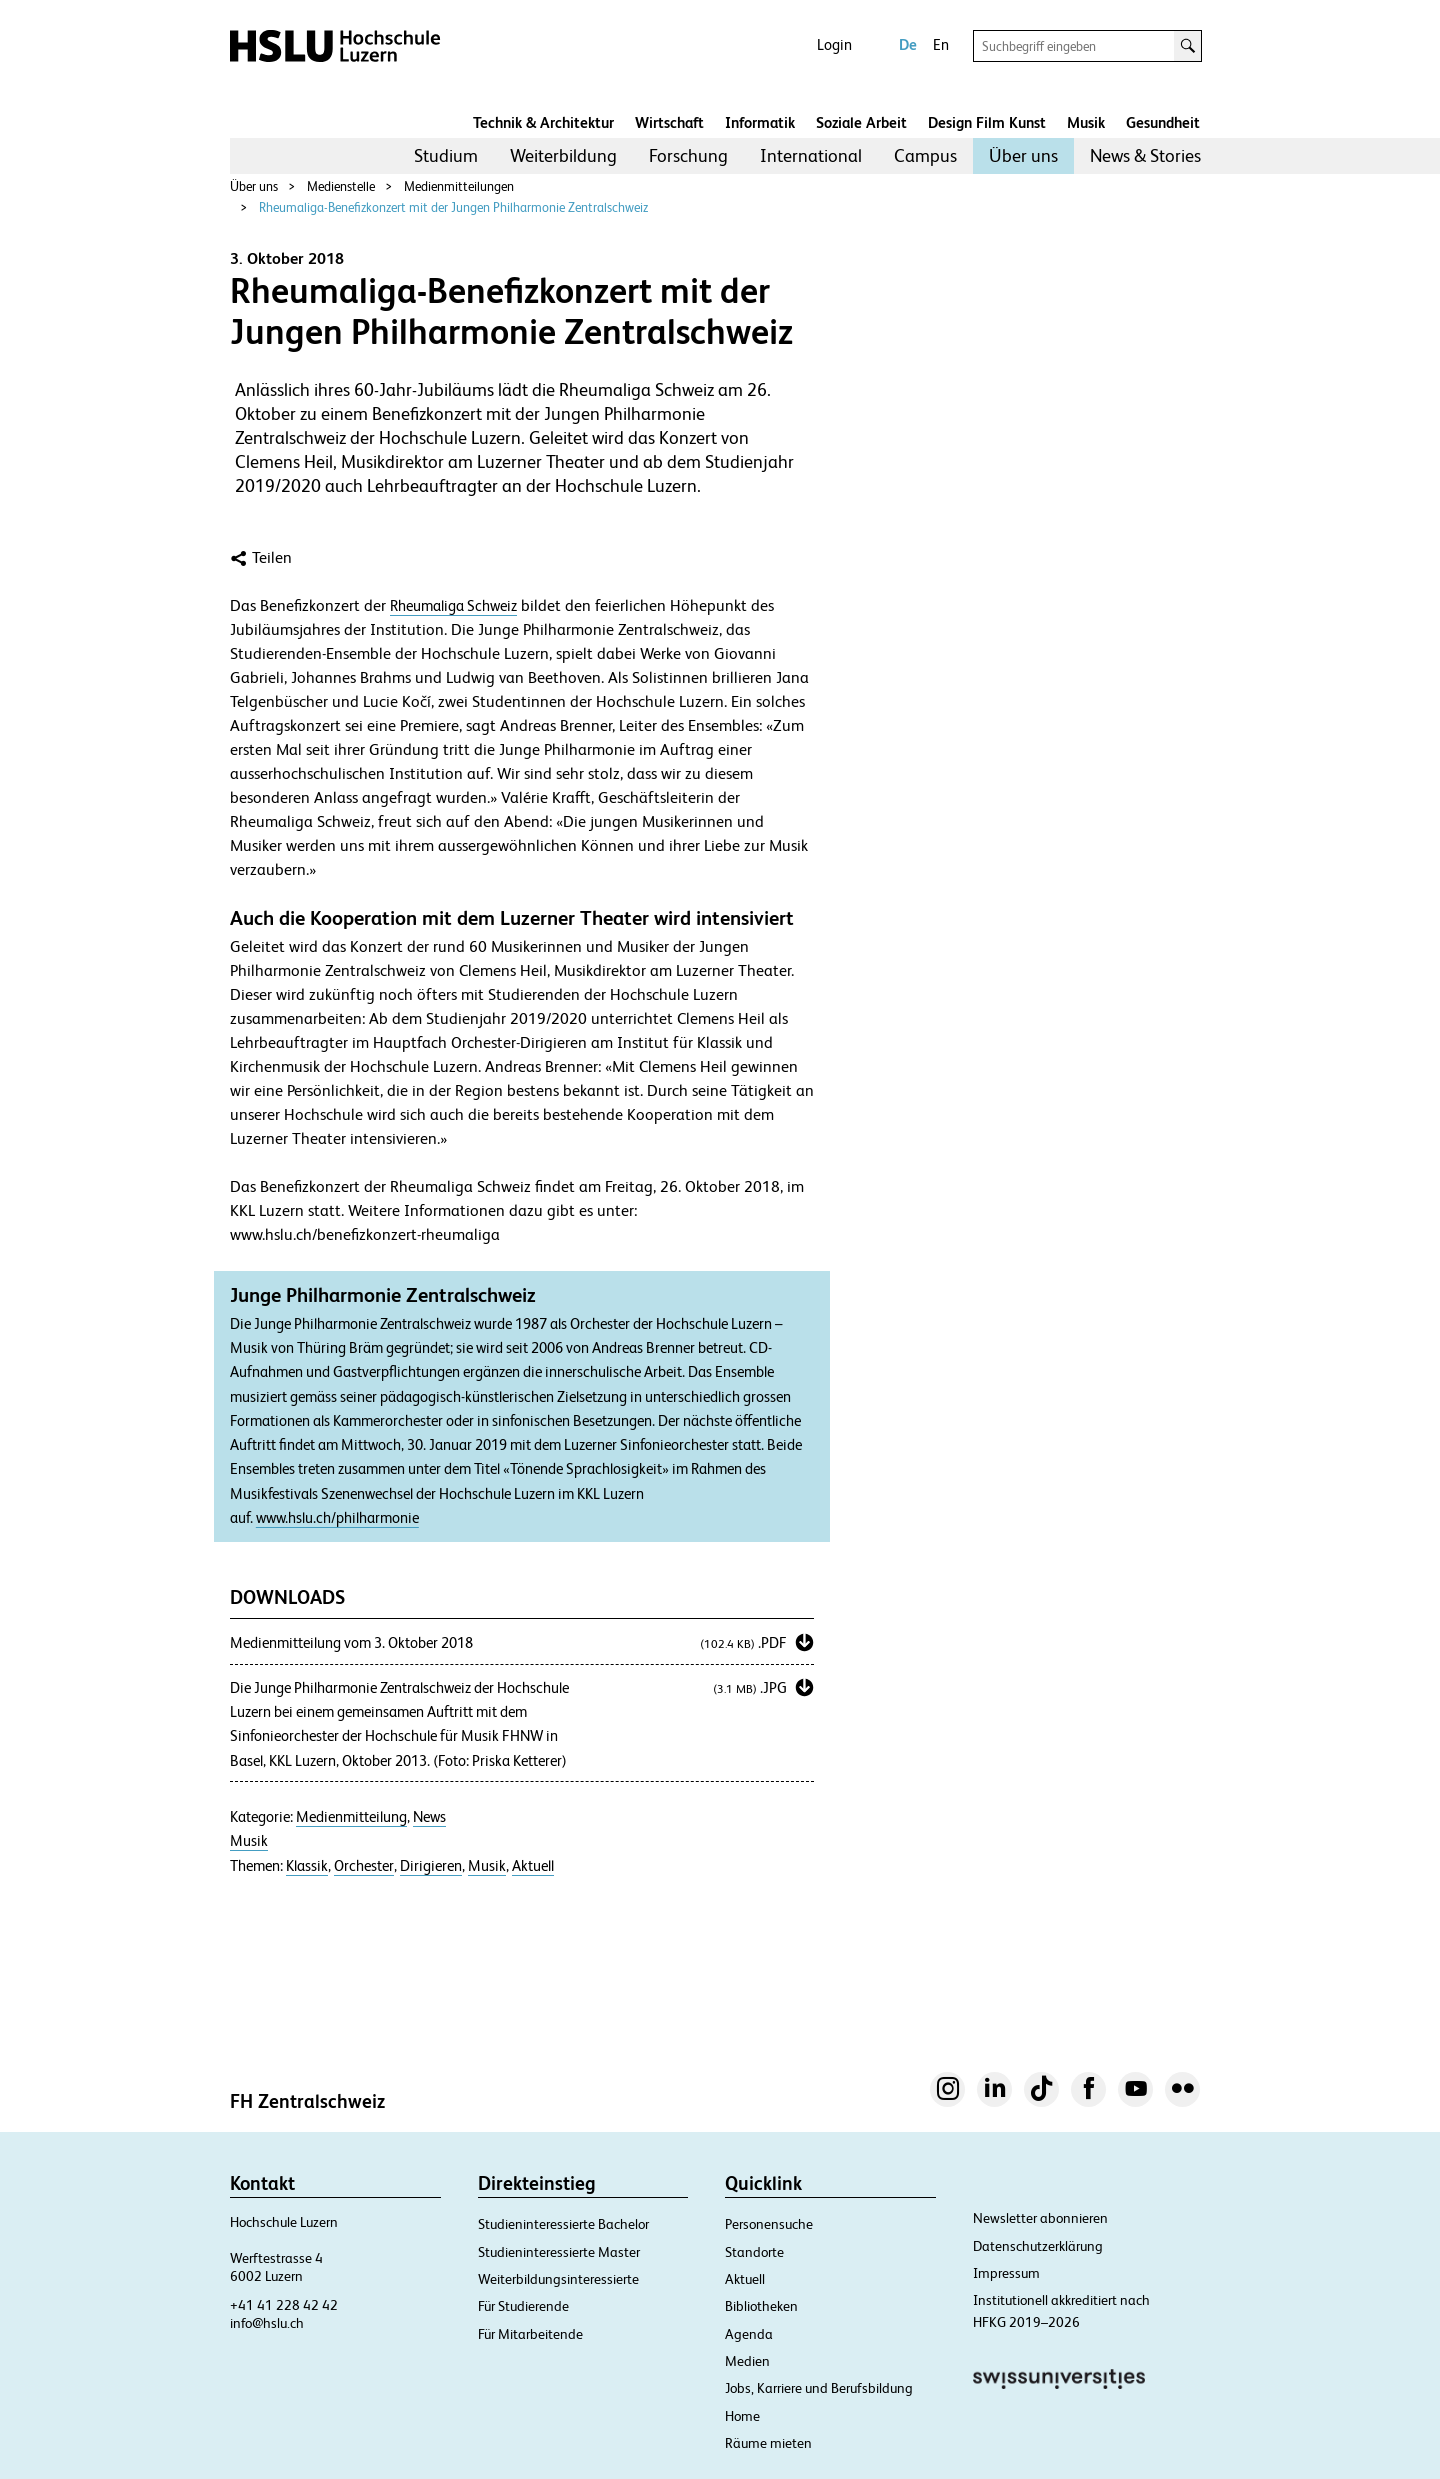 The height and width of the screenshot is (2479, 1440). I want to click on Bibliotheken, so click(761, 2306).